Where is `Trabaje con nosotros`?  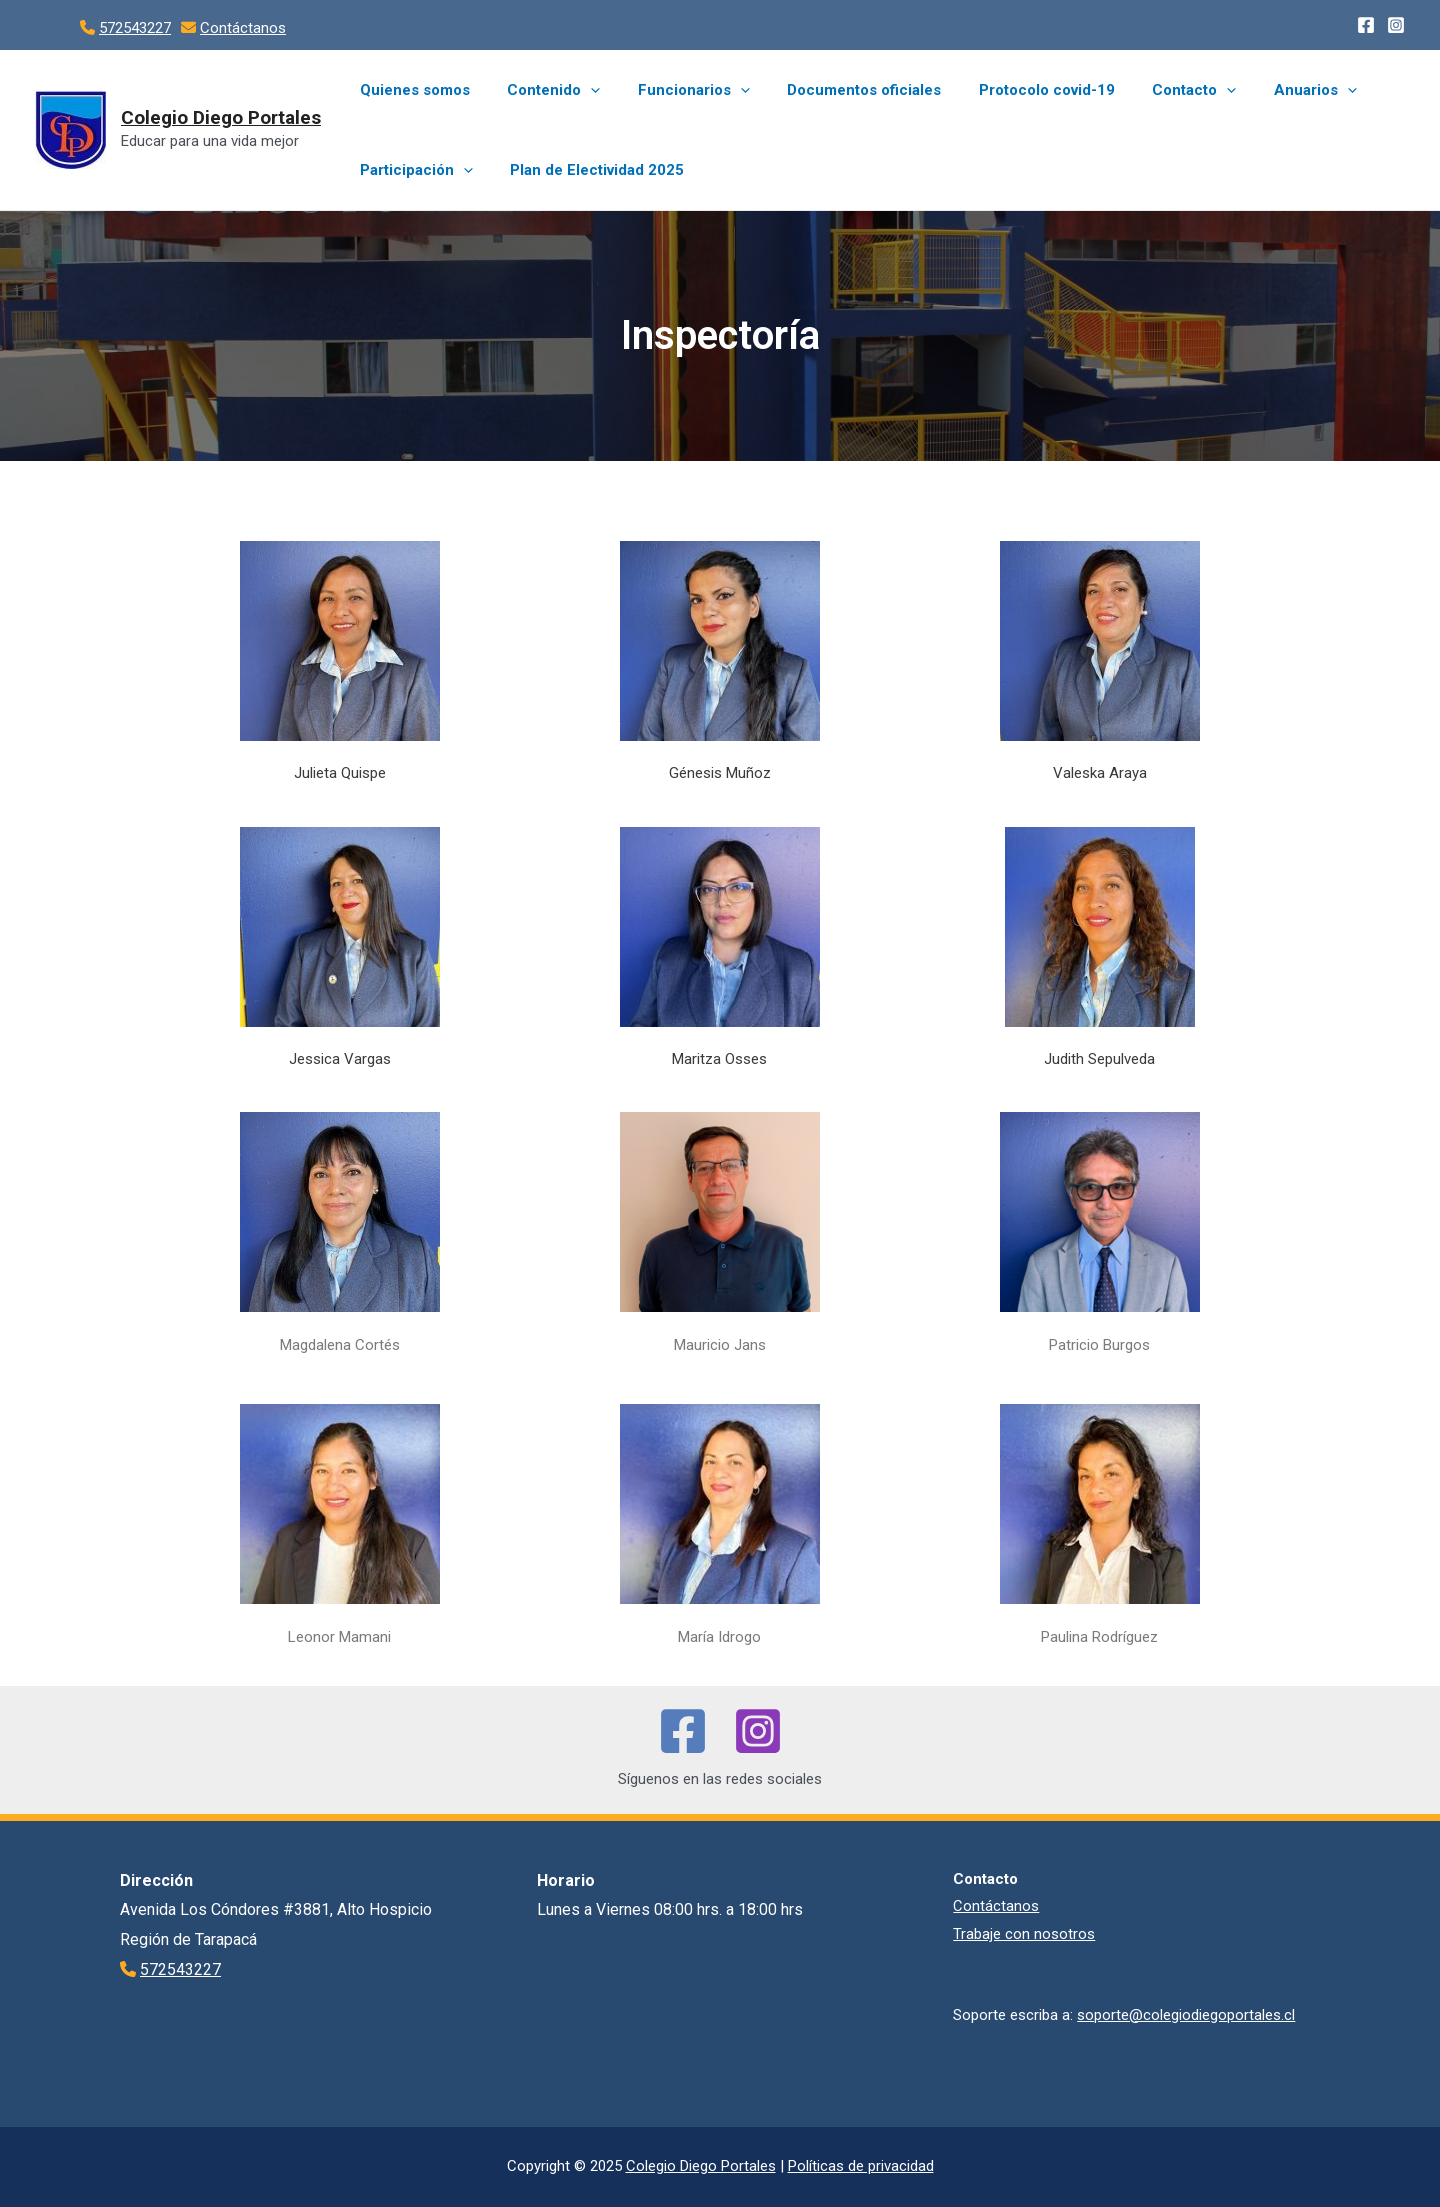
Trabaje con nosotros is located at coordinates (1024, 1934).